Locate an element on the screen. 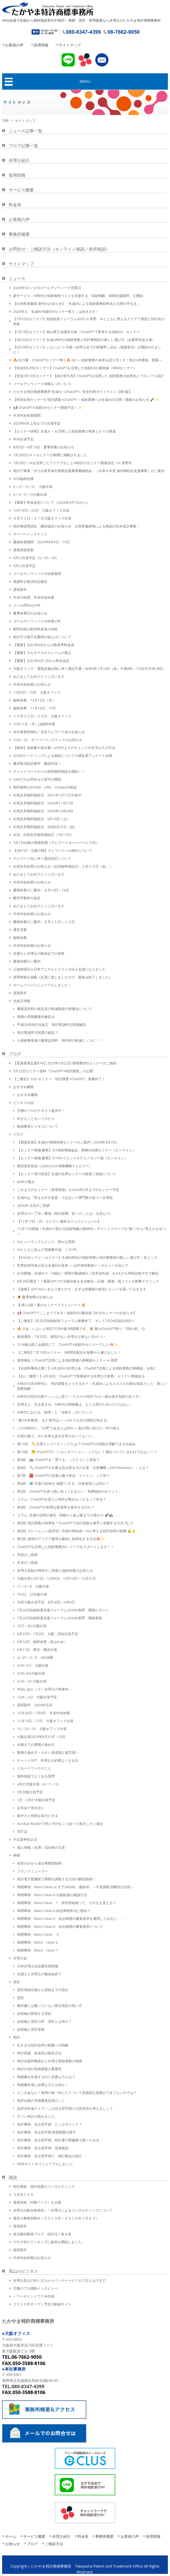 The image size is (170, 2576). 自然物と意匠登録 is located at coordinates (30, 2029).